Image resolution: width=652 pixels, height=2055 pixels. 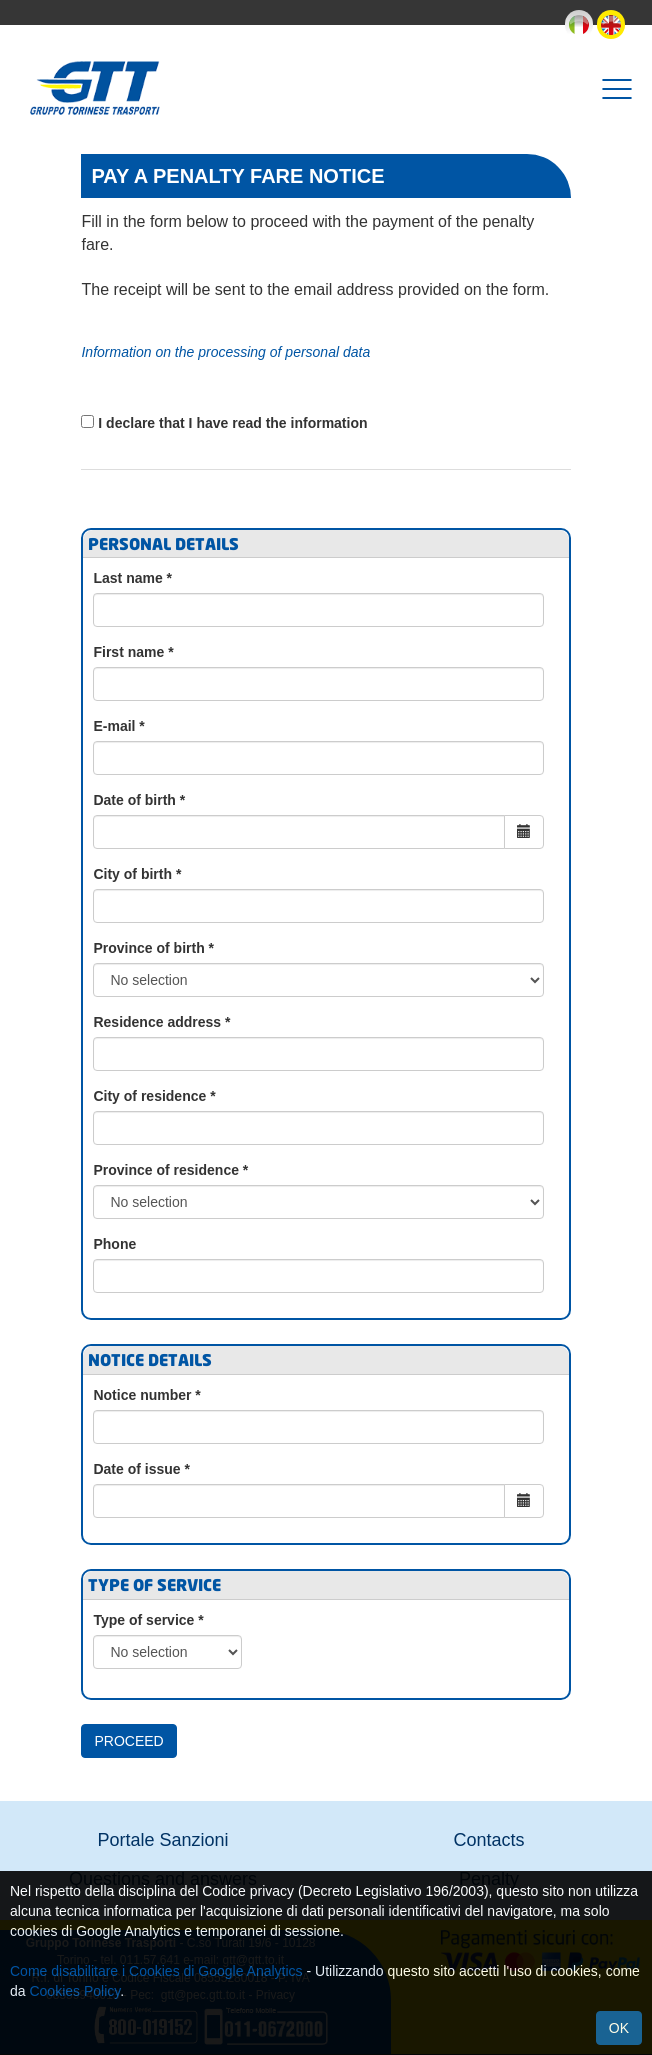 I want to click on I declare that I have read the information, so click(x=232, y=423).